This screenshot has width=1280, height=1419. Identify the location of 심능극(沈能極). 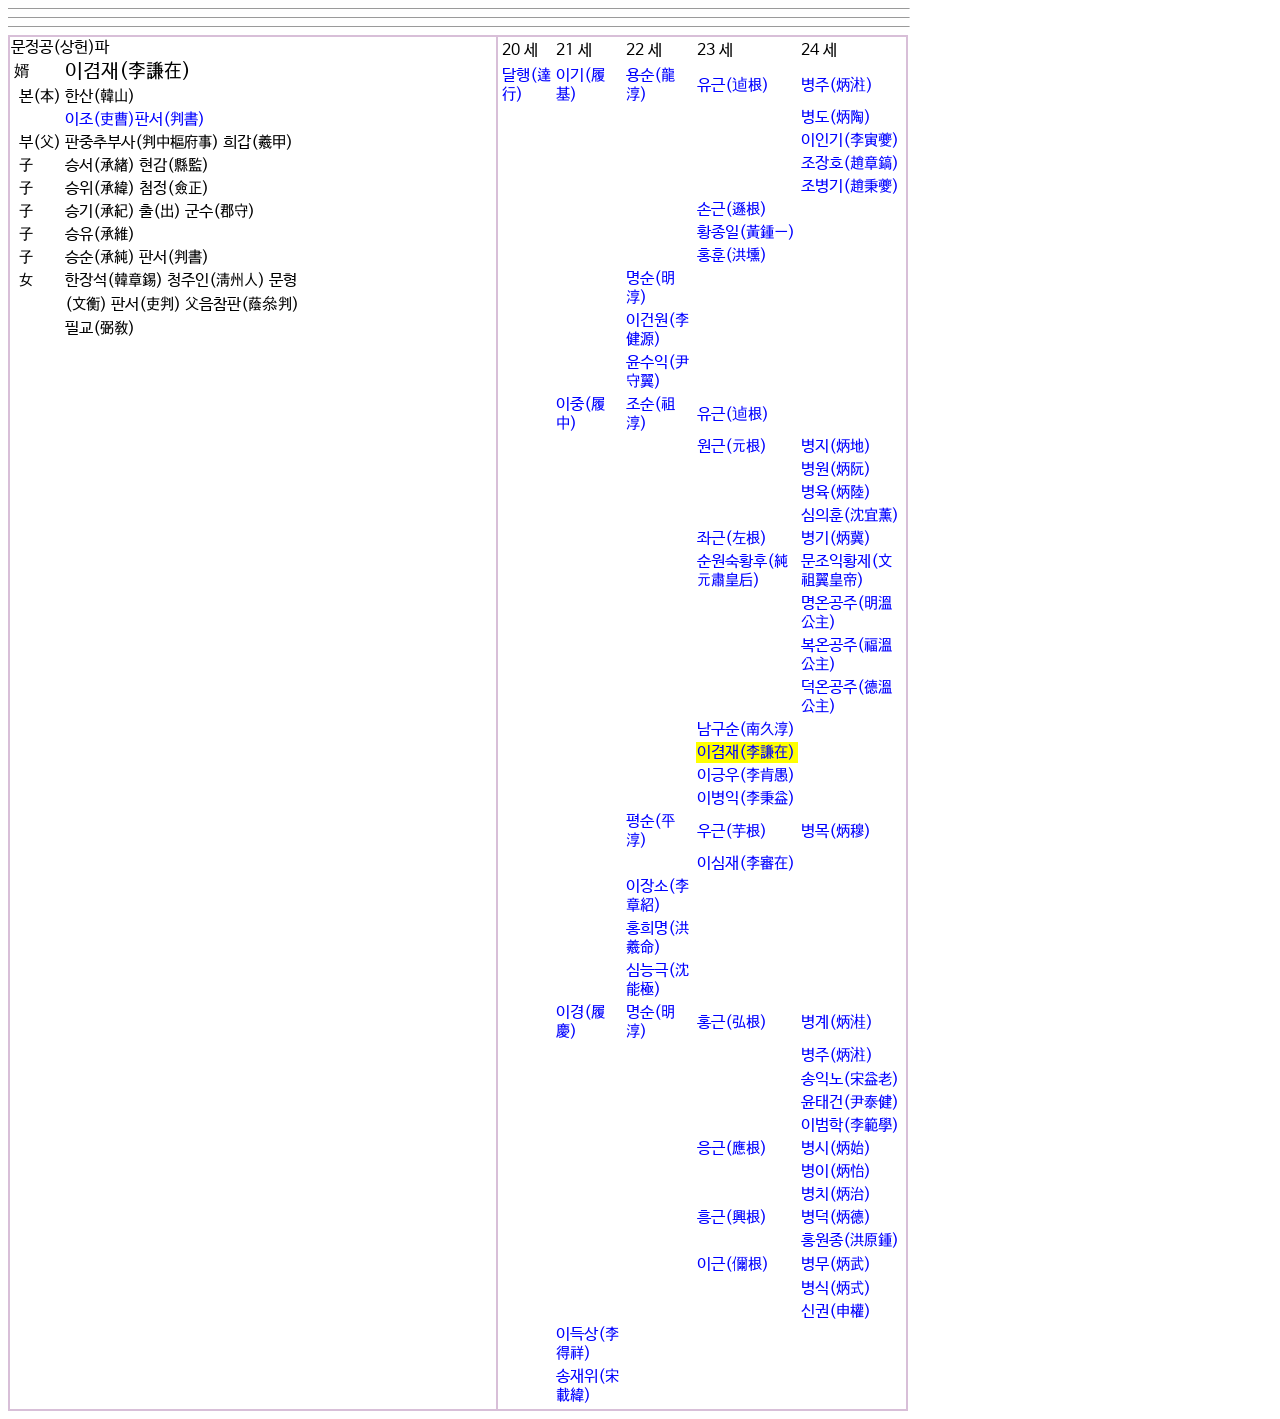
(657, 980).